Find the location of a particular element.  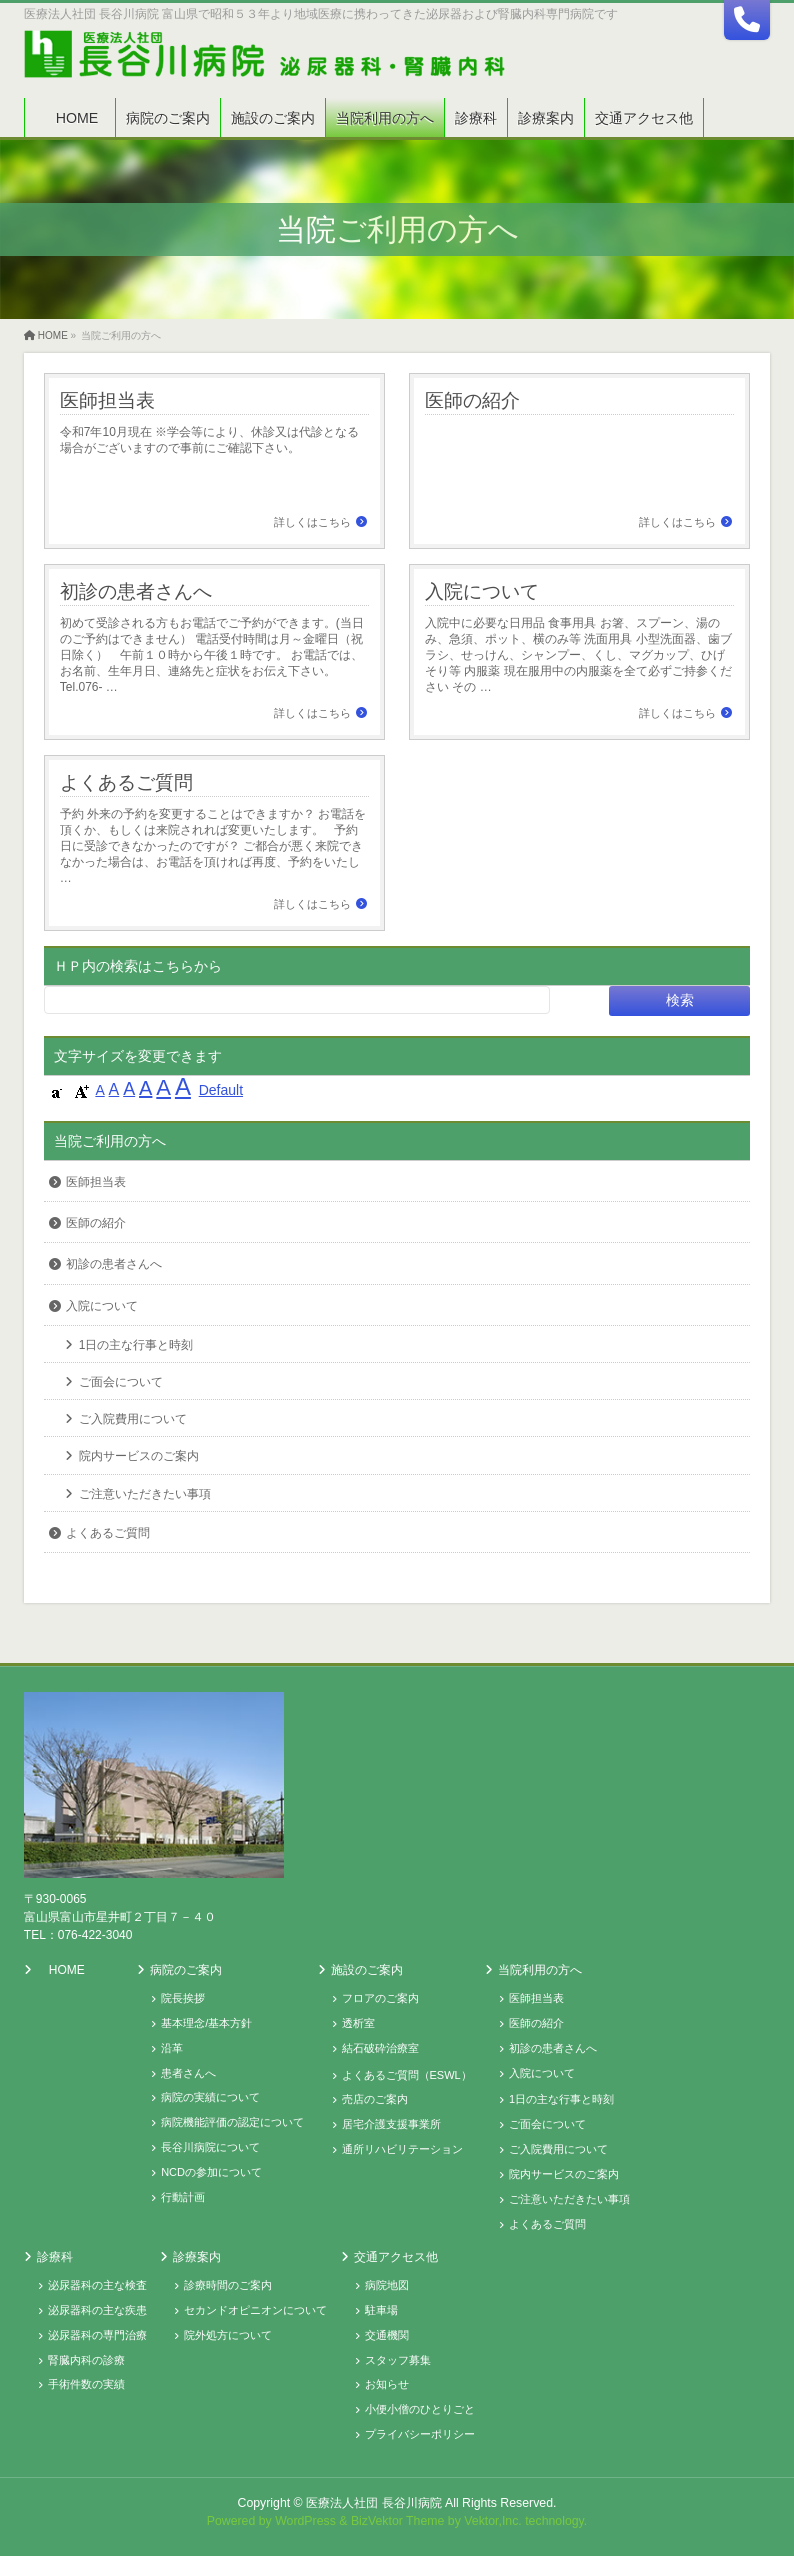

初診の患者さんへ is located at coordinates (136, 591).